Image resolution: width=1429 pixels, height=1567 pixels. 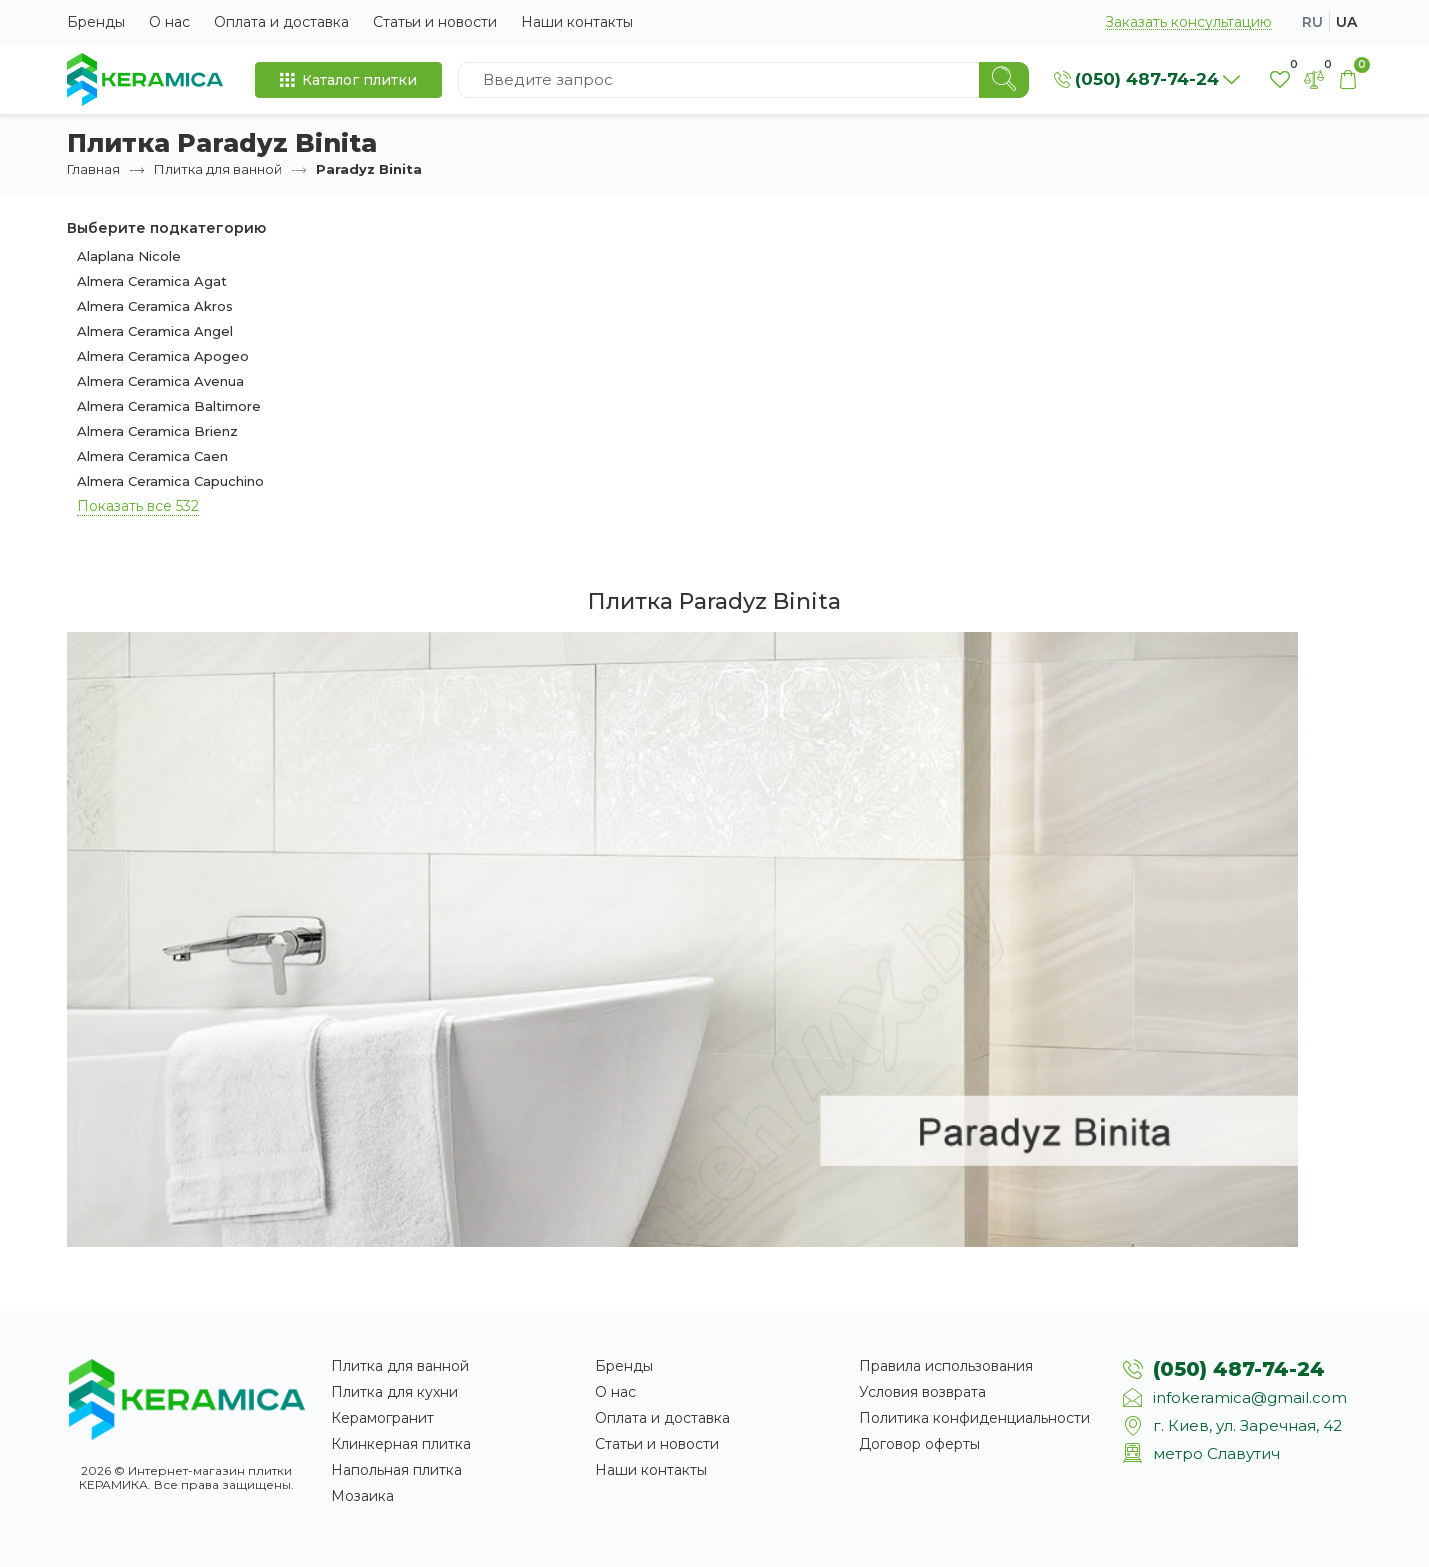 I want to click on Договор оферты, so click(x=919, y=1444).